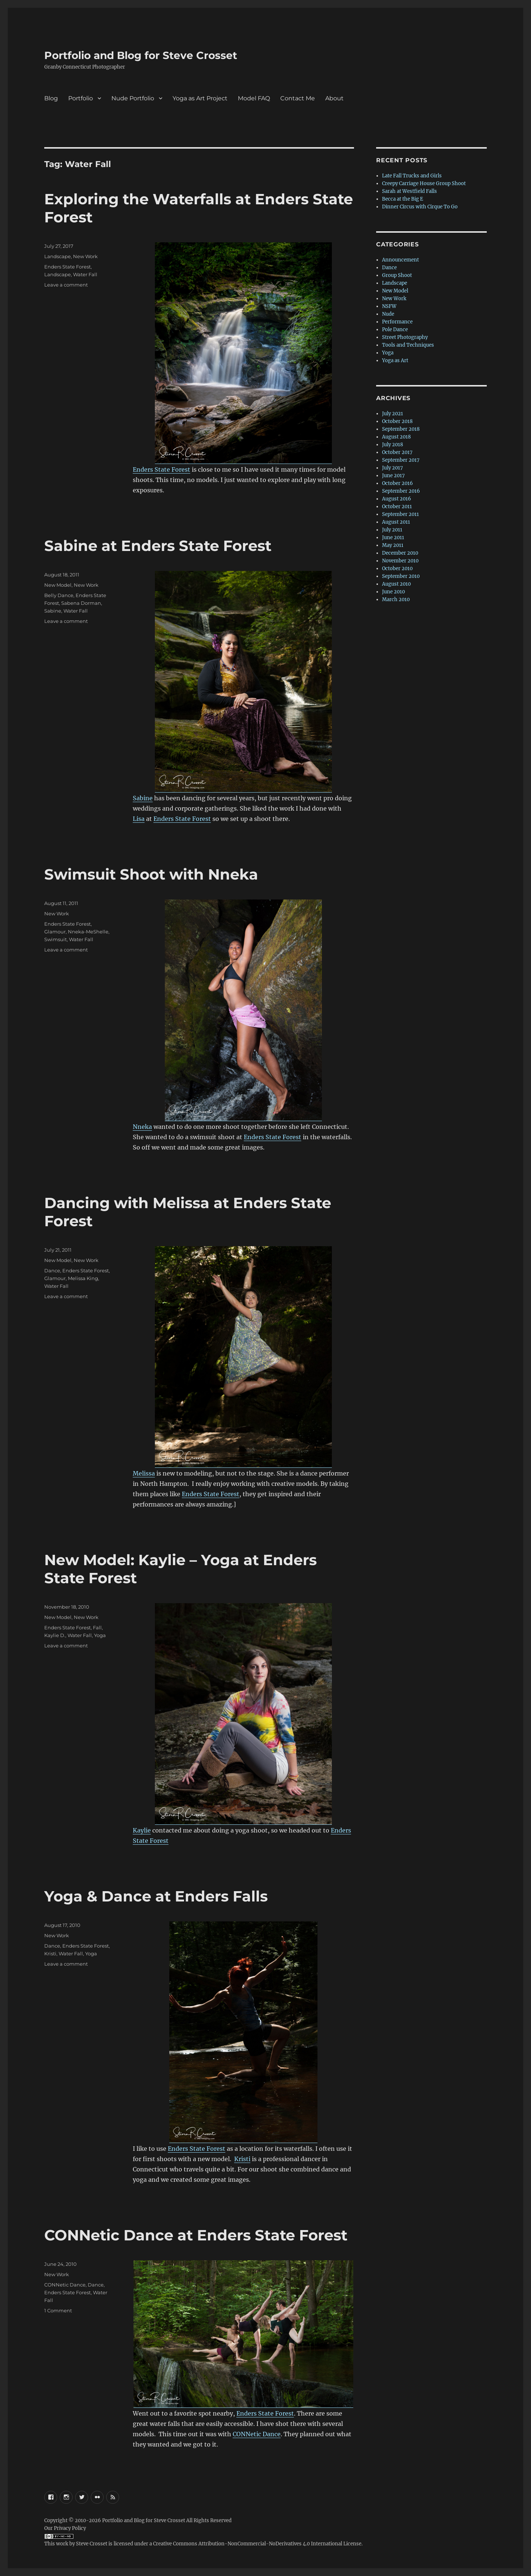 The width and height of the screenshot is (531, 2576). Describe the element at coordinates (80, 98) in the screenshot. I see `Portfolio` at that location.